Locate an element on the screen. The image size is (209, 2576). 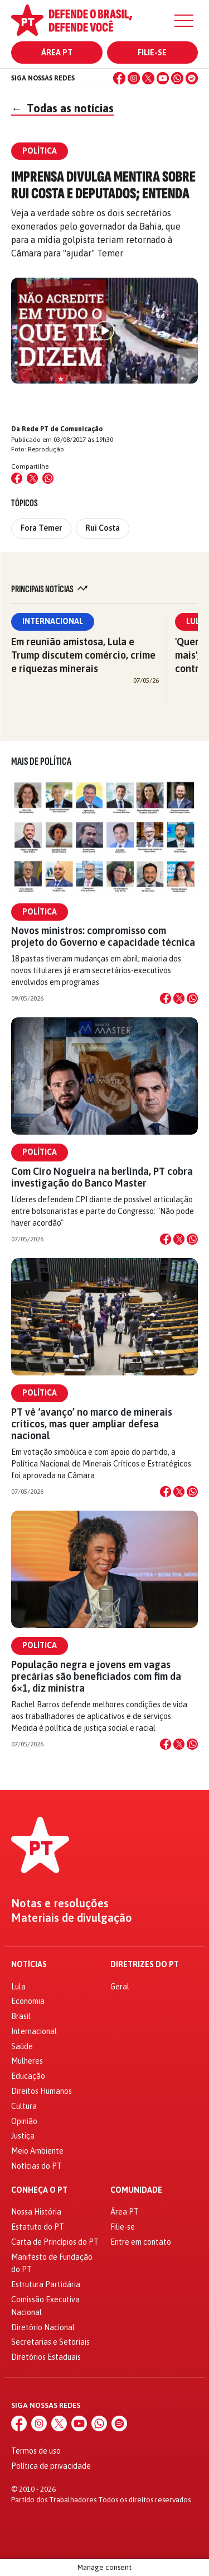
Entre em contato is located at coordinates (140, 2241).